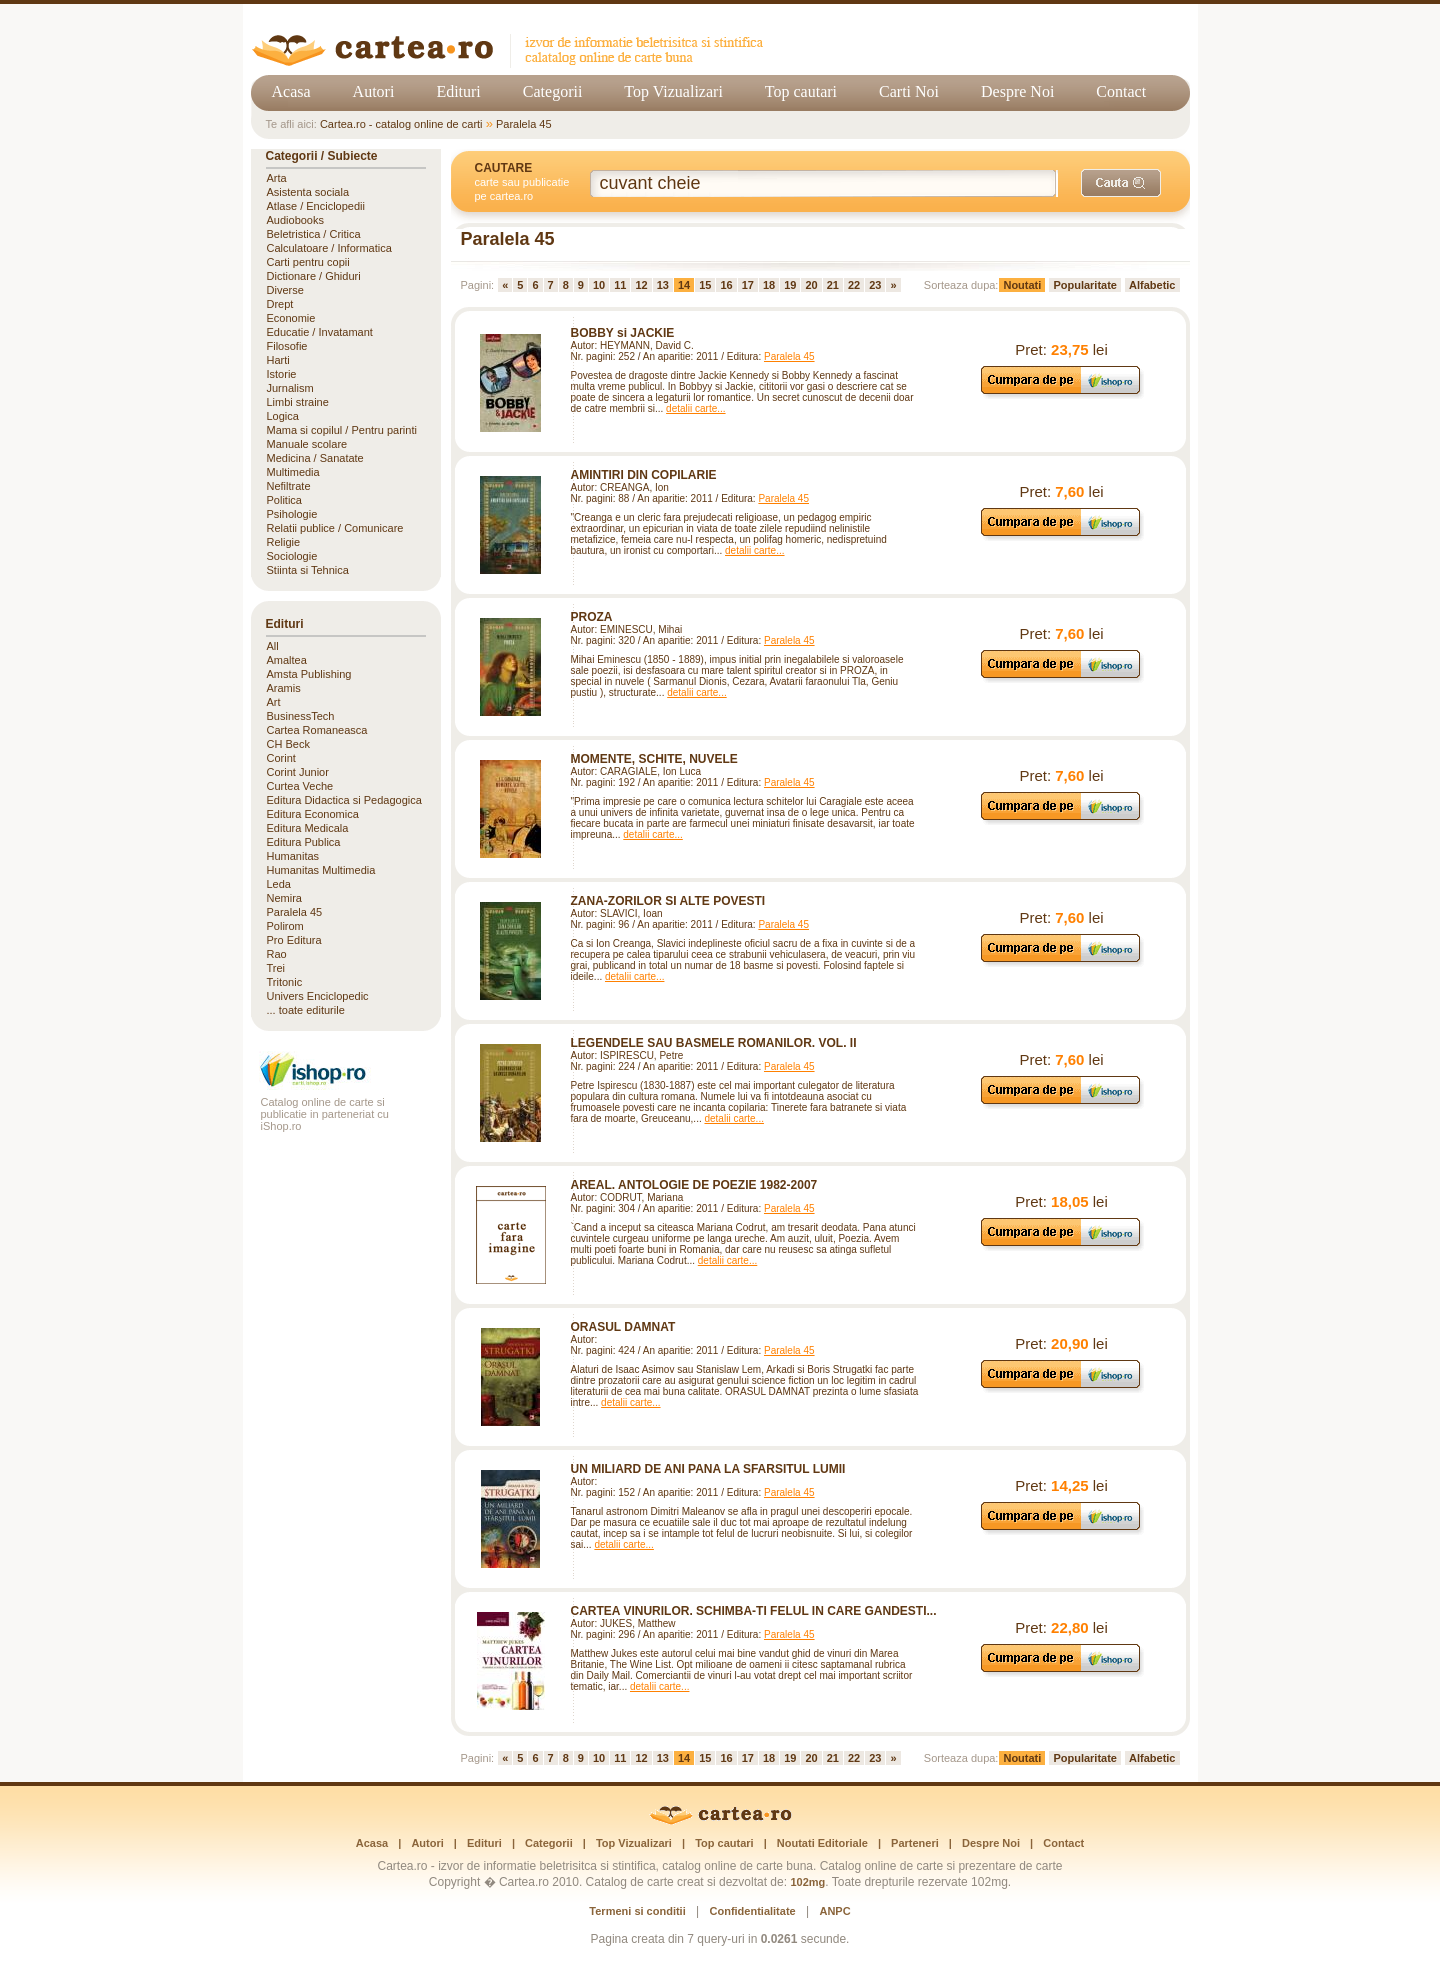 The height and width of the screenshot is (1966, 1440). I want to click on PROZA, so click(592, 617).